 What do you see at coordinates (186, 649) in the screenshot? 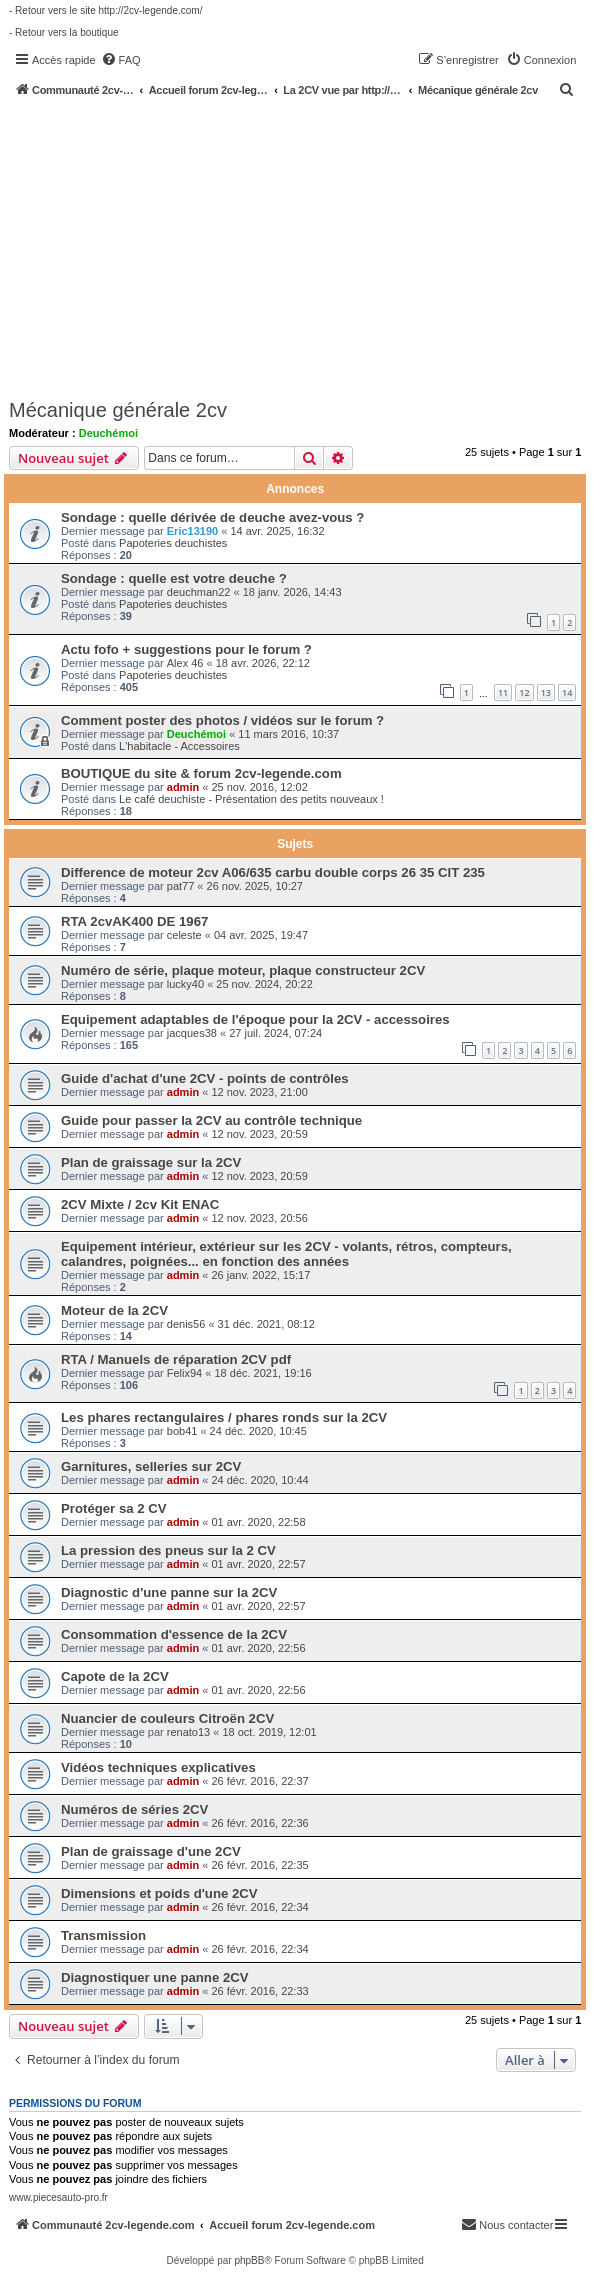
I see `Actu fofo + suggestions pour le forum ?` at bounding box center [186, 649].